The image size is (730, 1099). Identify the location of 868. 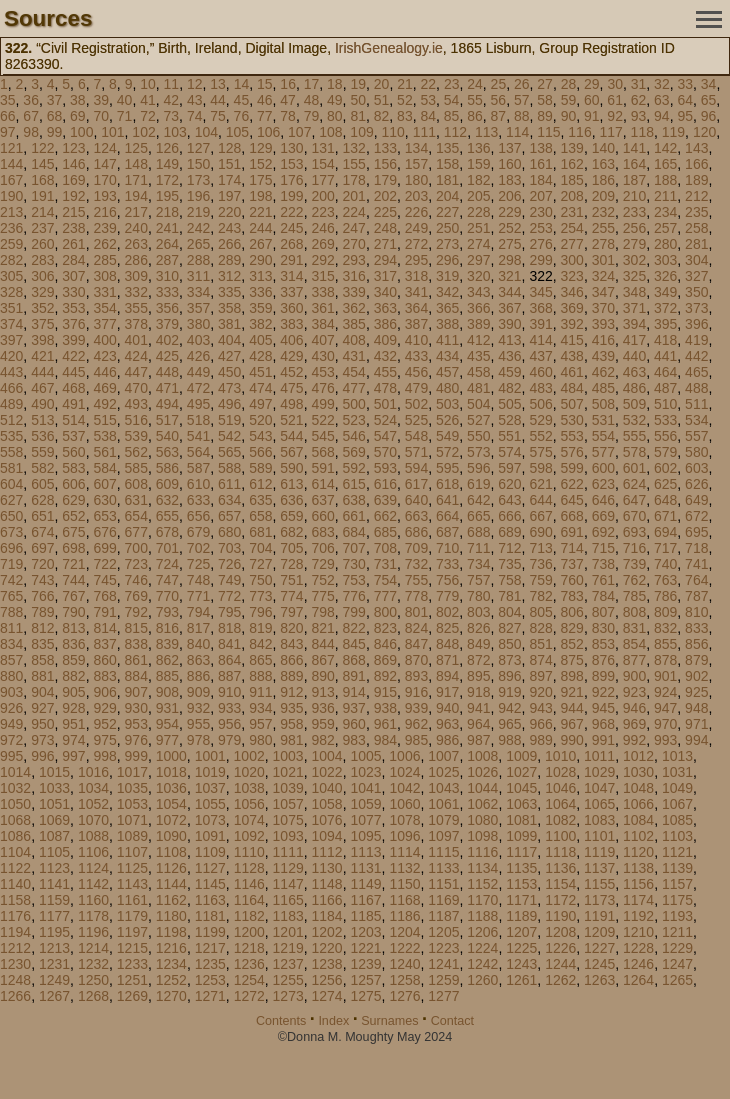
(354, 660).